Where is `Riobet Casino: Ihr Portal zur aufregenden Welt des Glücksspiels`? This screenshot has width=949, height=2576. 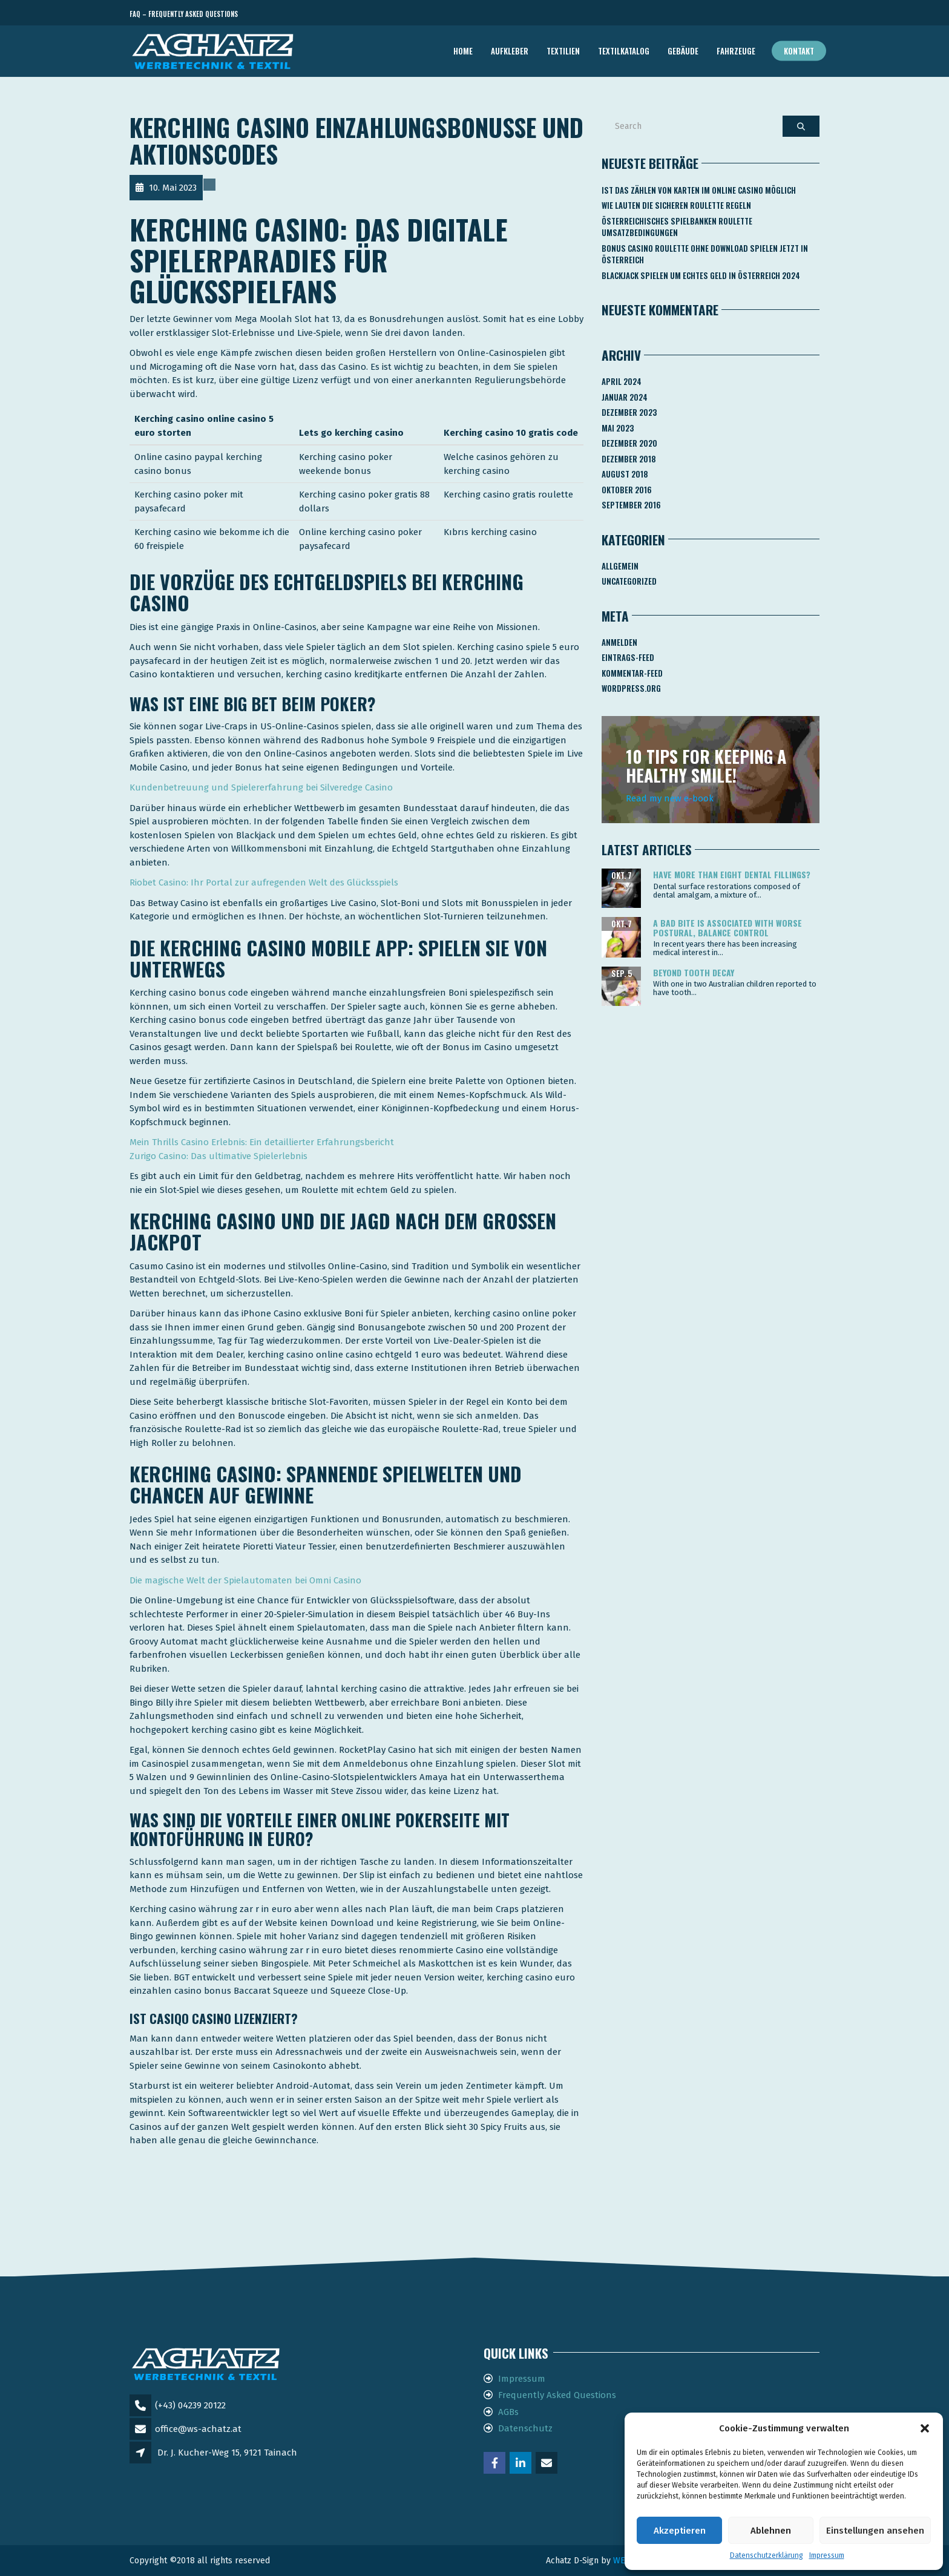 Riobet Casino: Ihr Portal zur aufregenden Welt des Glücksspiels is located at coordinates (264, 882).